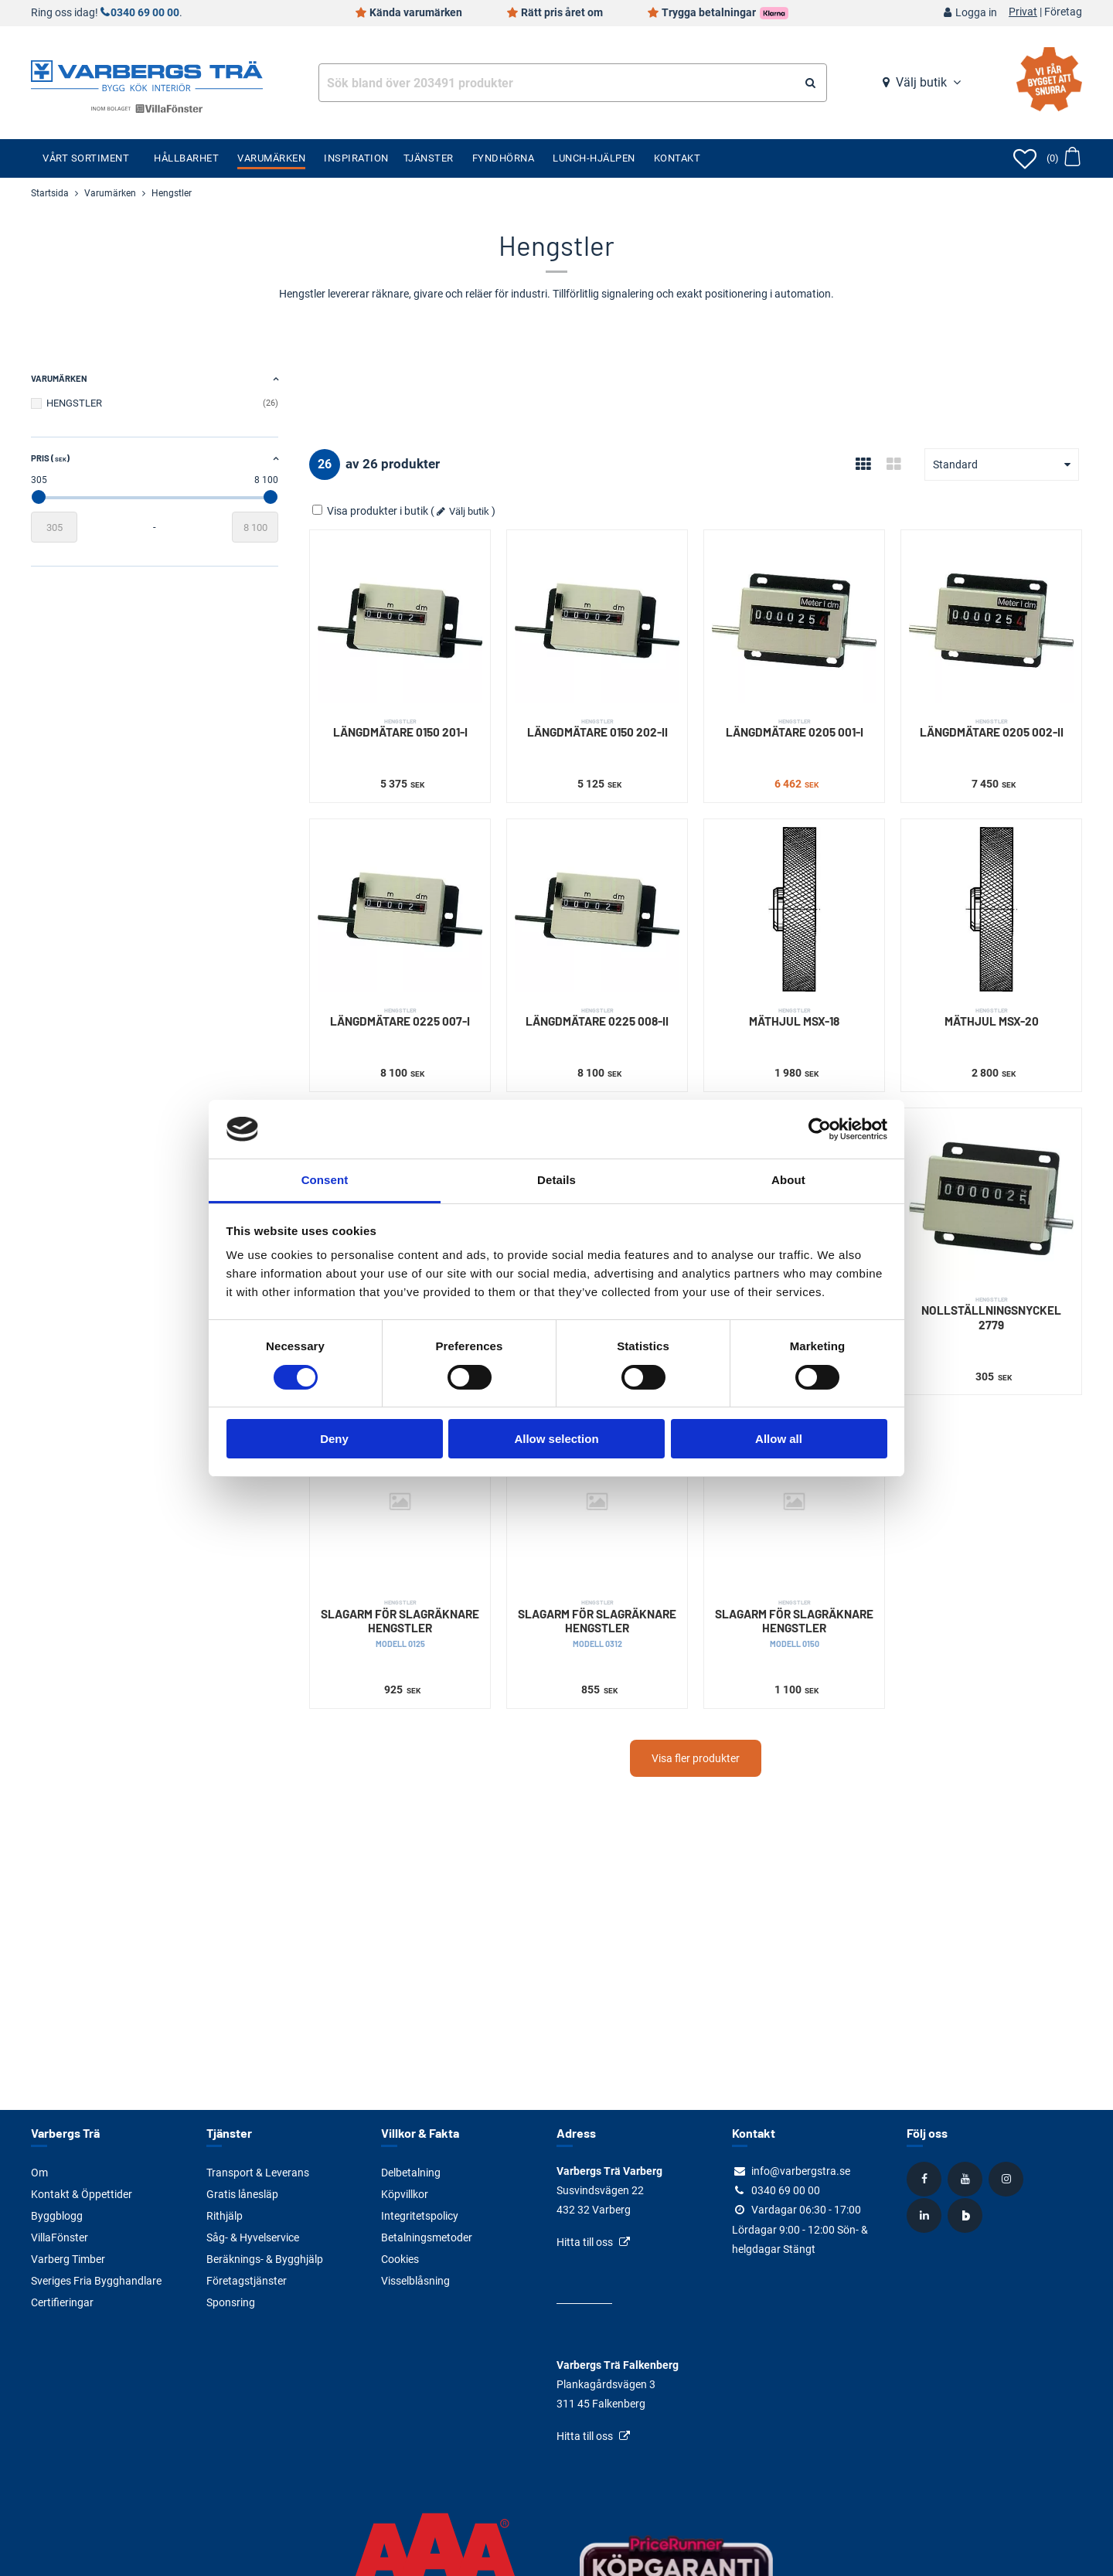  What do you see at coordinates (594, 158) in the screenshot?
I see `Lunch-Hjälpen` at bounding box center [594, 158].